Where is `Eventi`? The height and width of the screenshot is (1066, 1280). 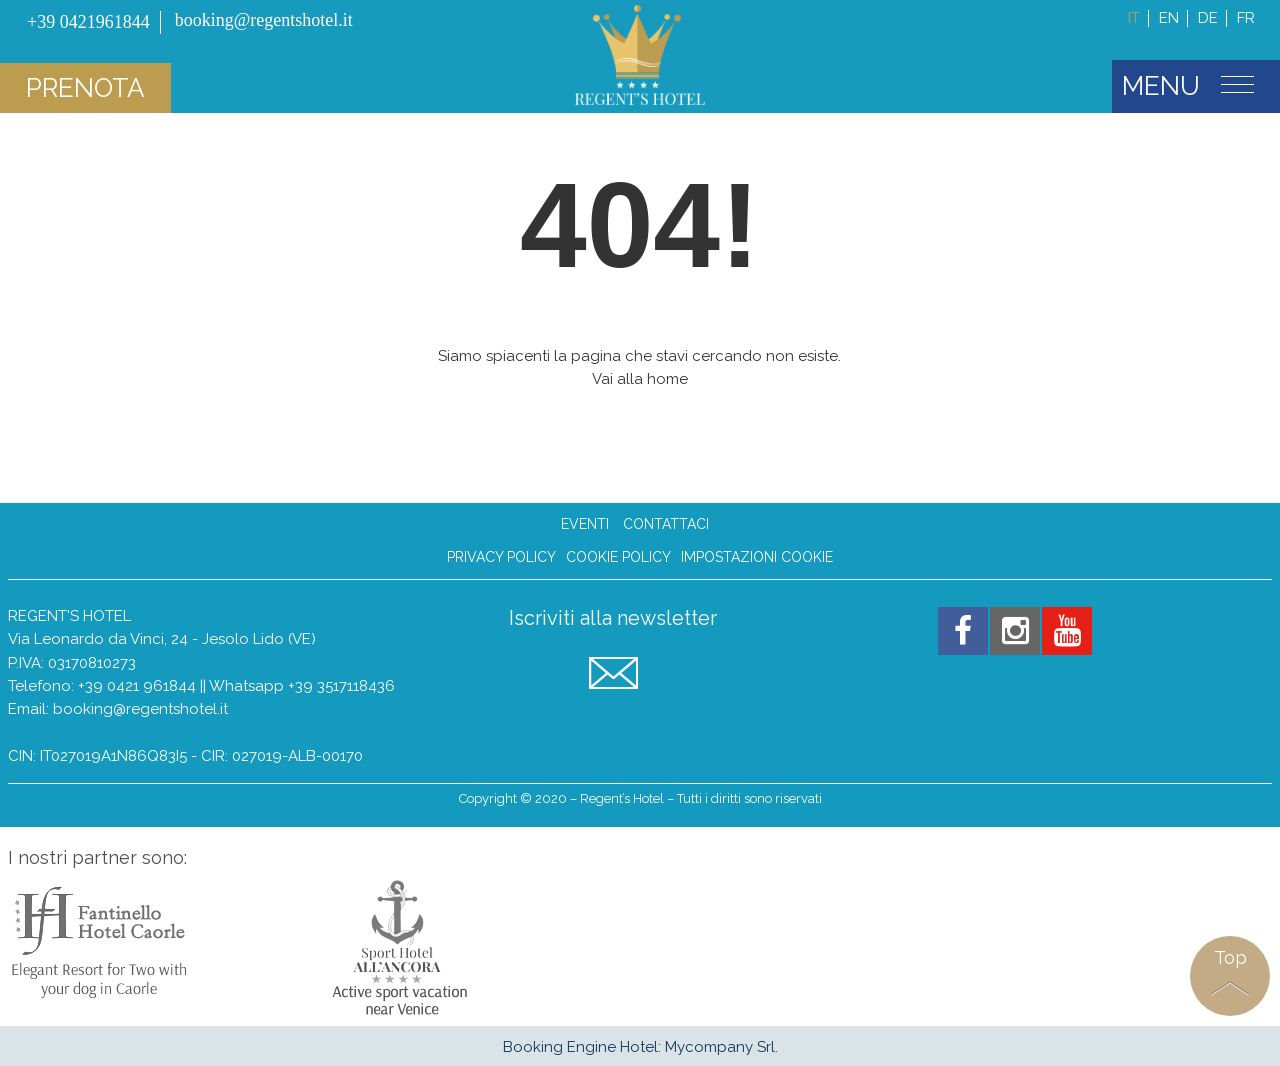 Eventi is located at coordinates (585, 524).